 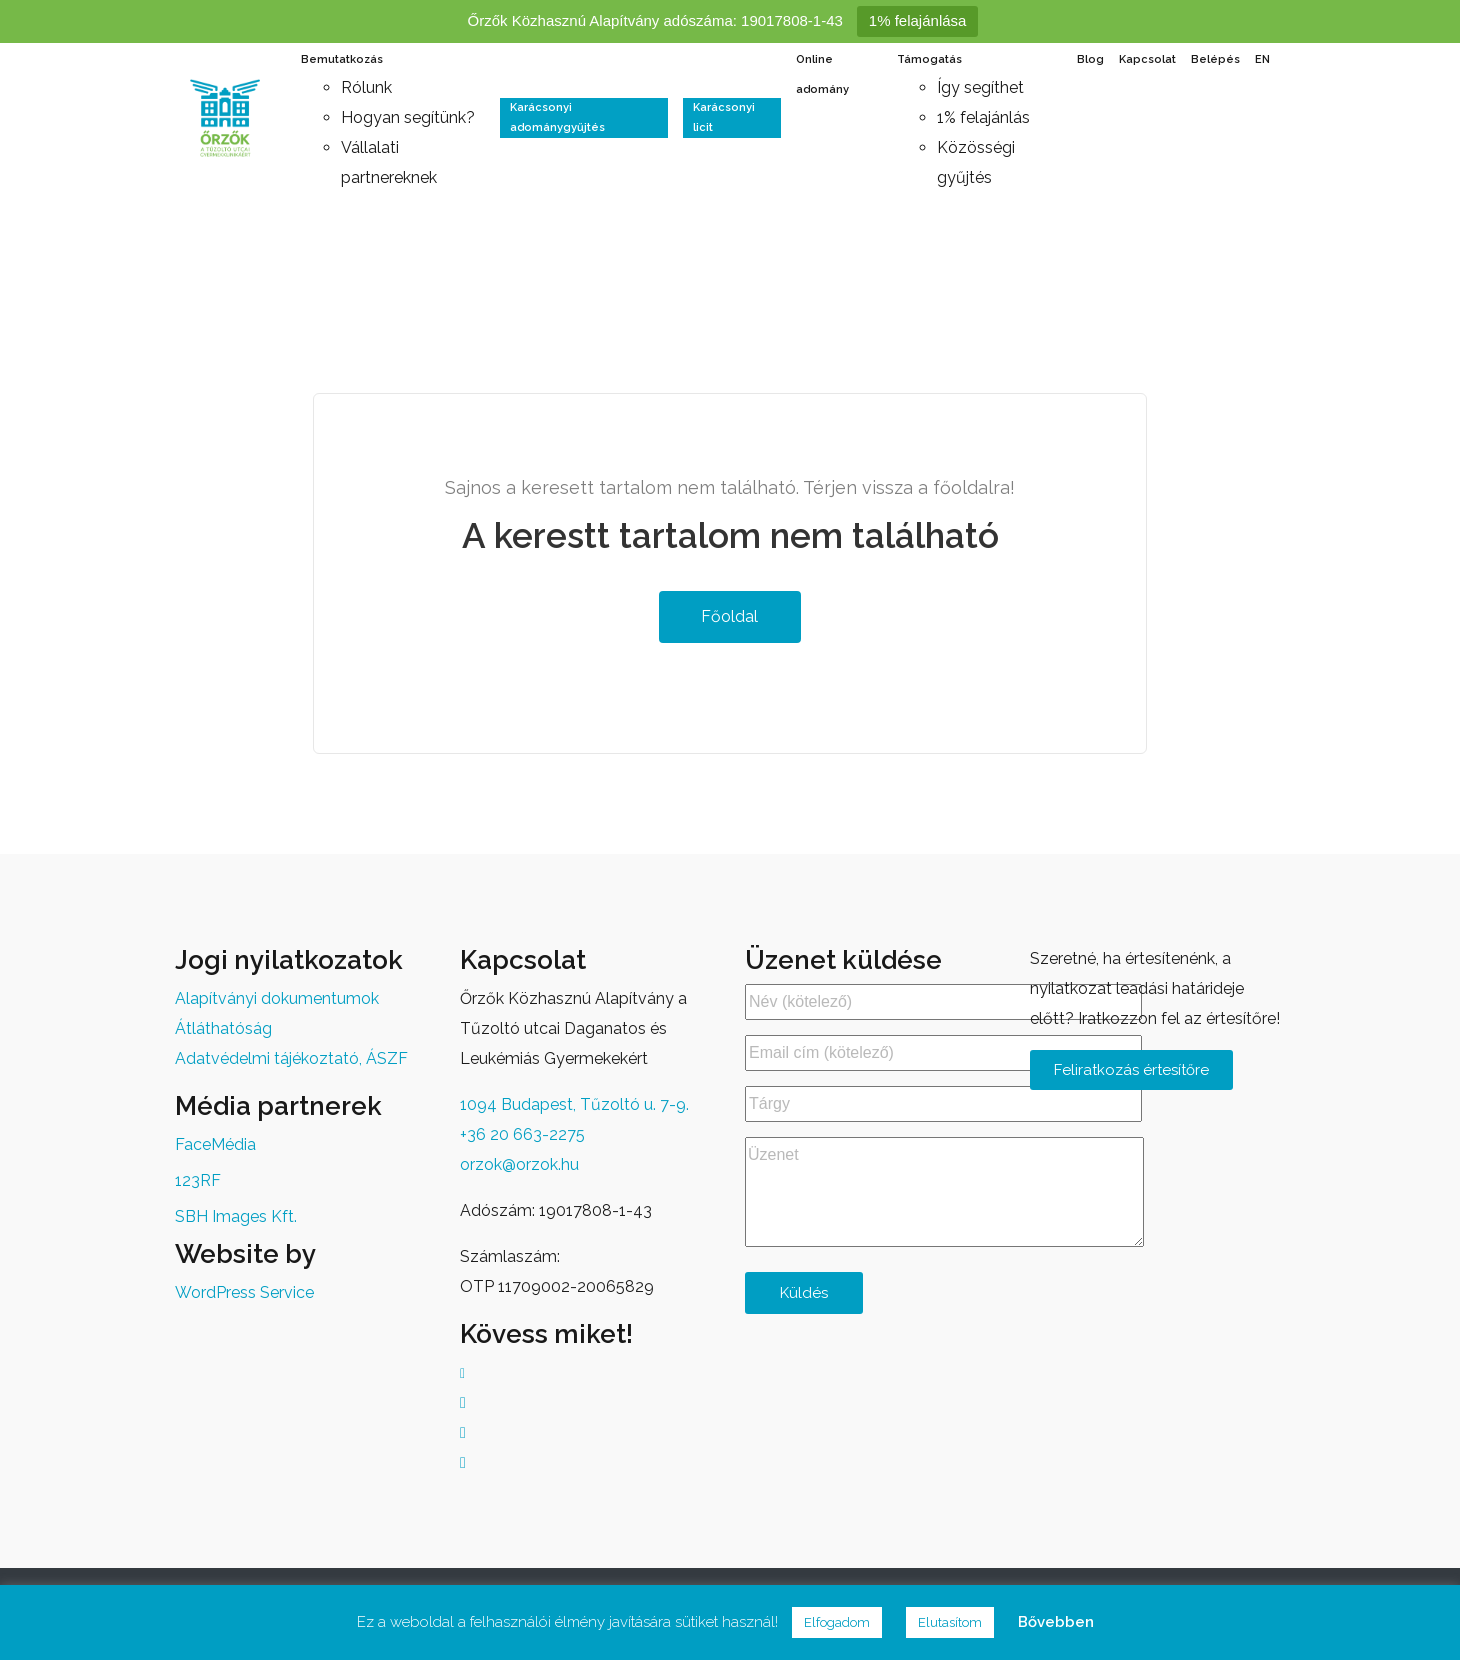 I want to click on SBH Images Kft., so click(x=236, y=1216).